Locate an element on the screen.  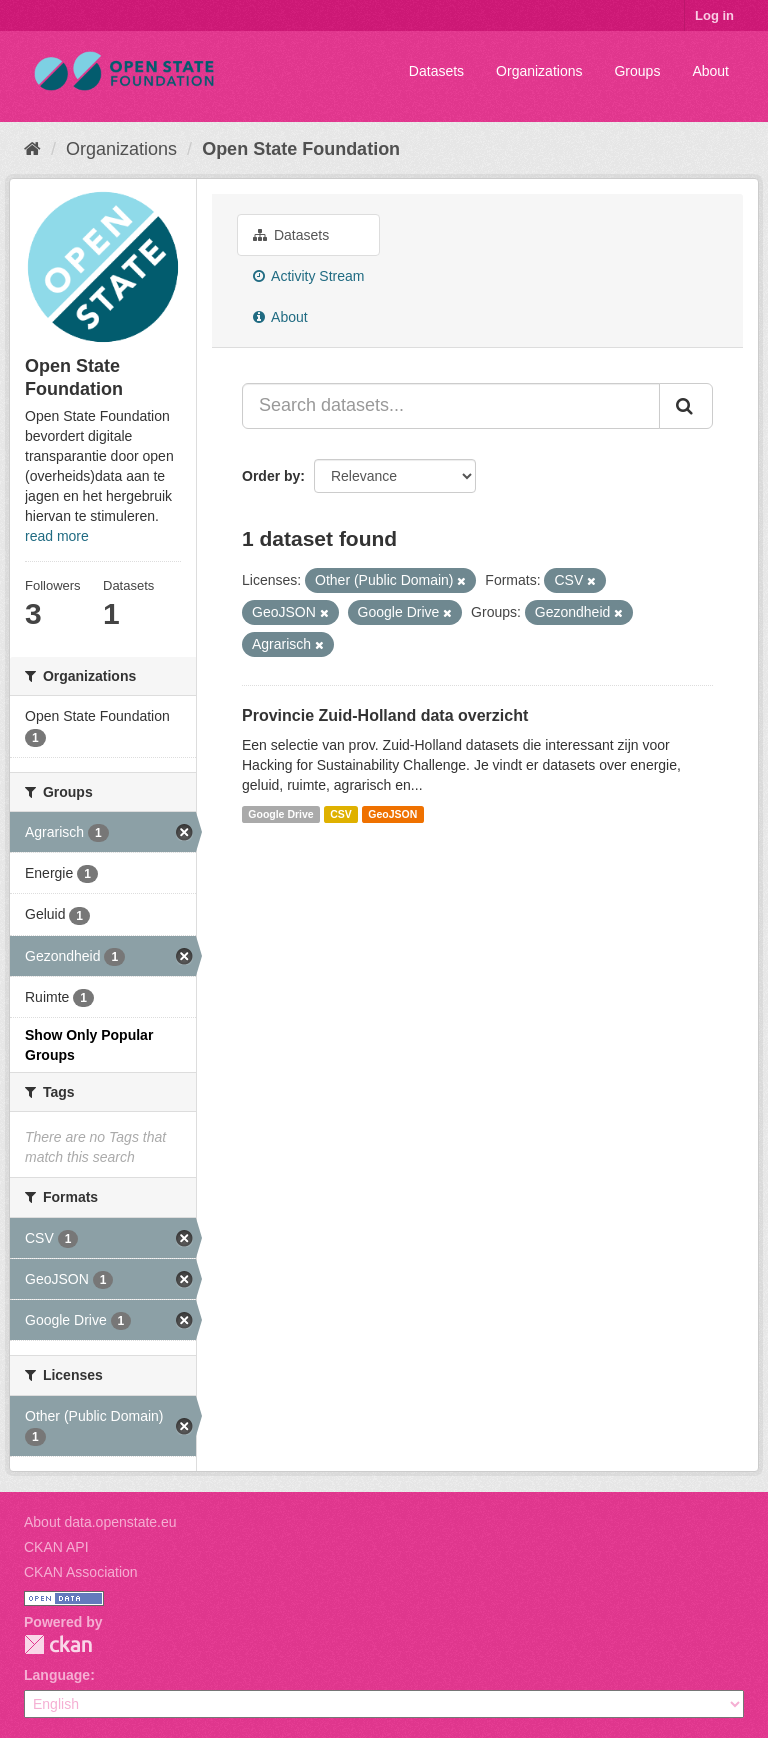
Activity Stream is located at coordinates (308, 276).